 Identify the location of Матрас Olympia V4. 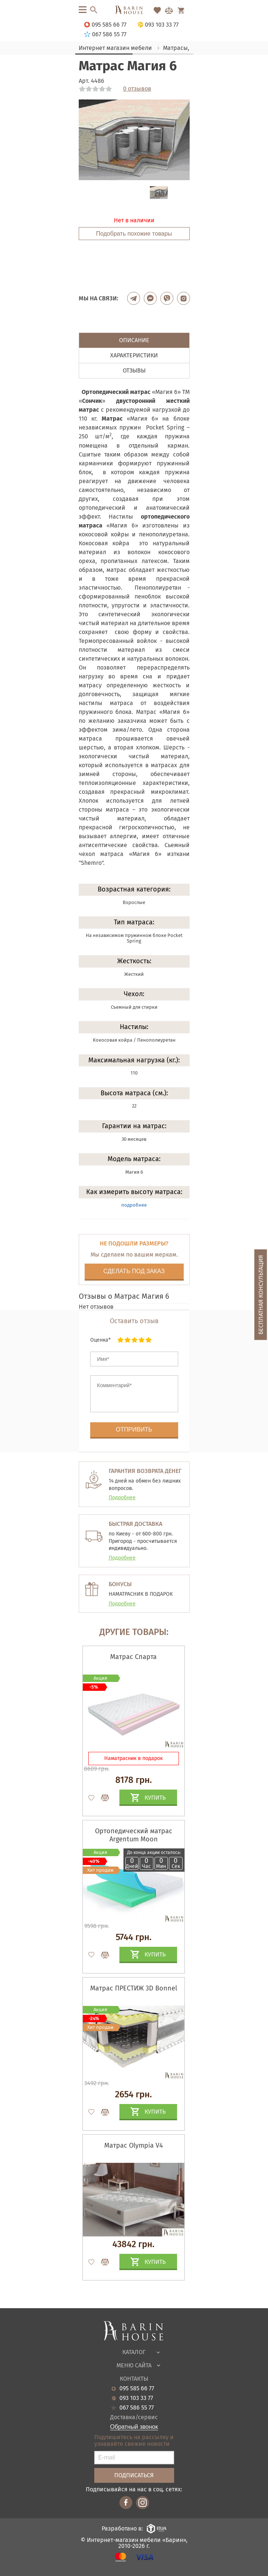
(133, 2145).